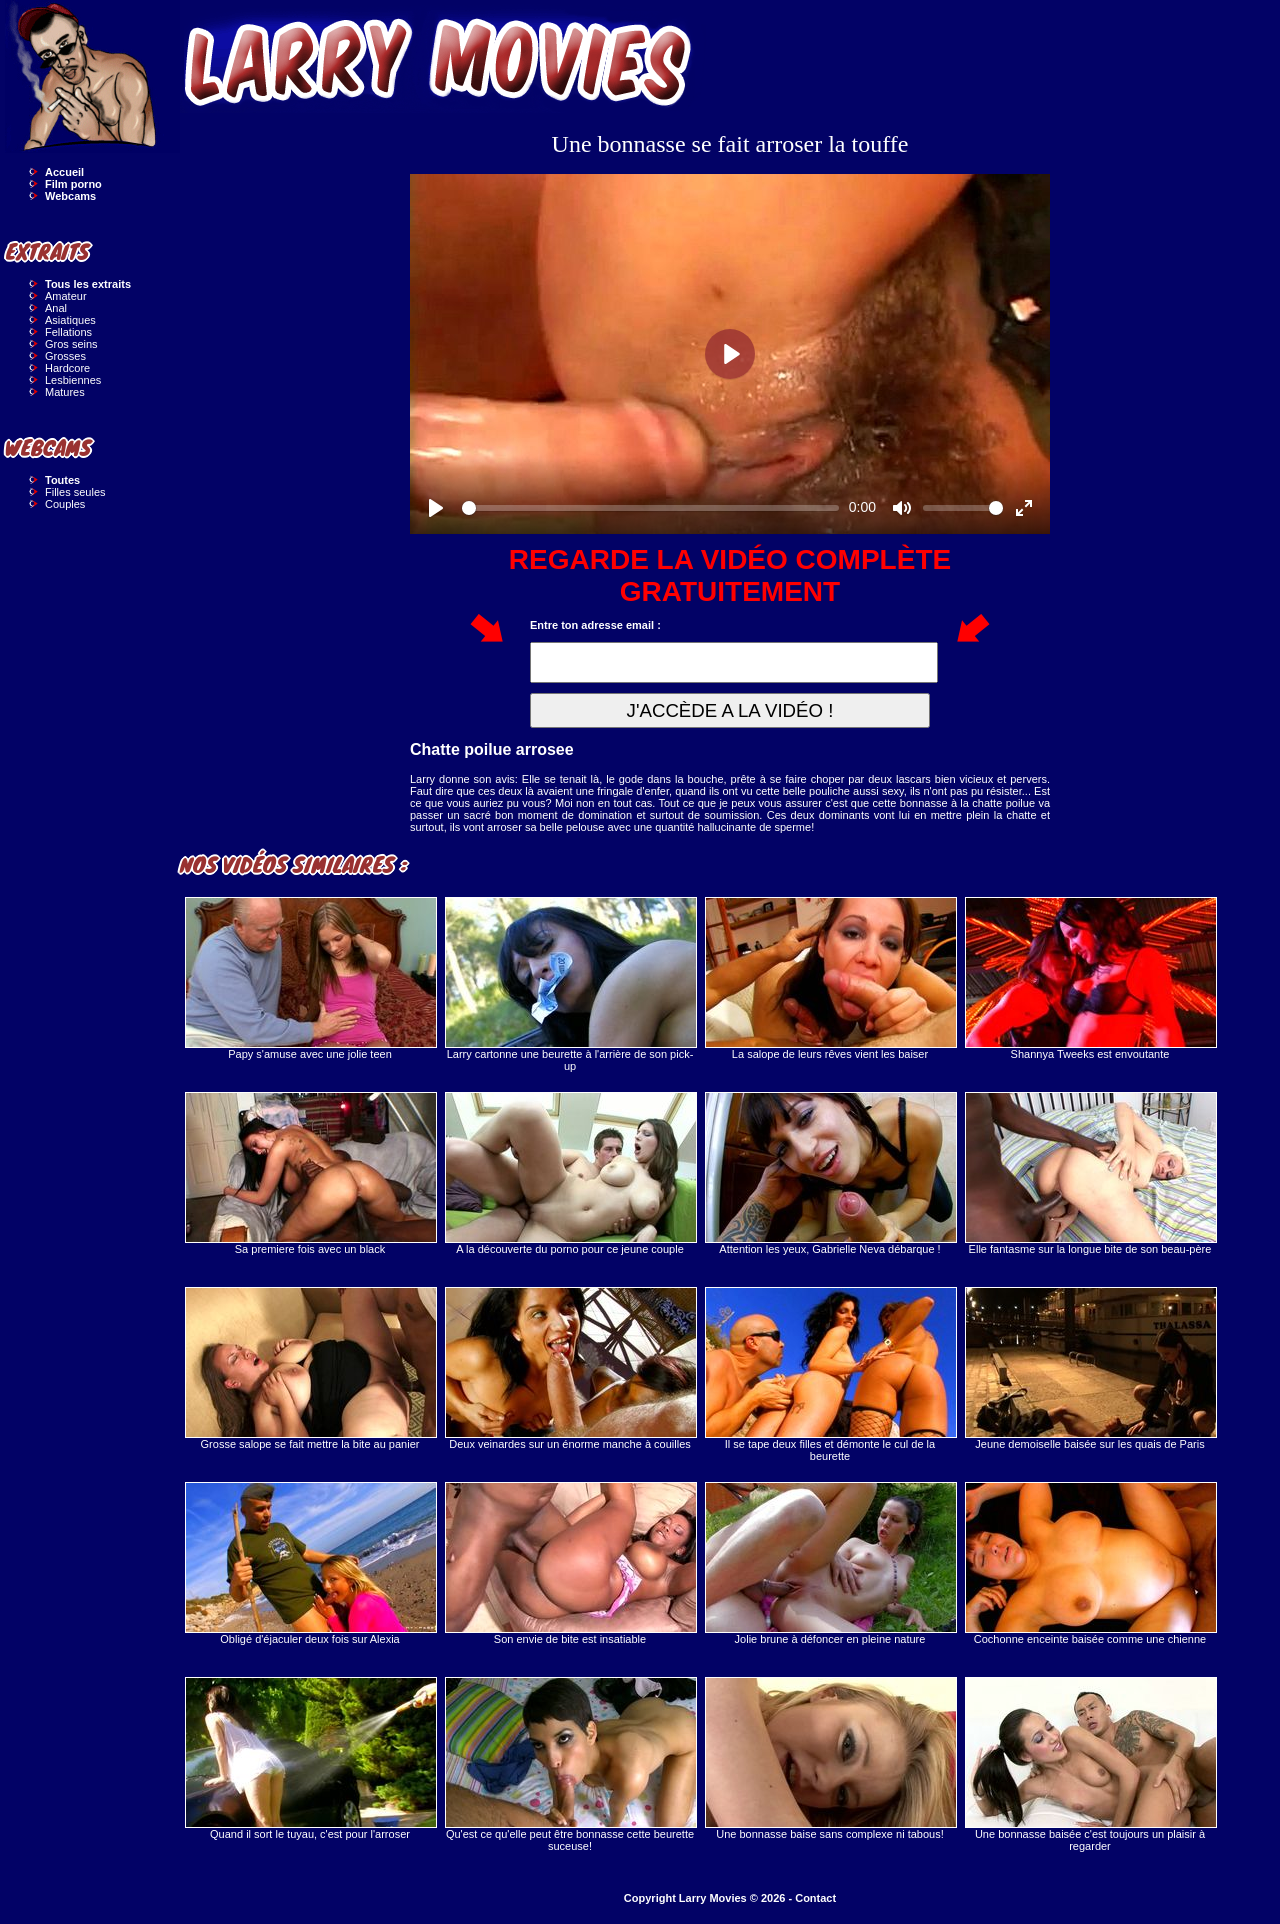 The height and width of the screenshot is (1924, 1280). I want to click on Jeune demoiselle baisée sur les quais de Paris, so click(1090, 1368).